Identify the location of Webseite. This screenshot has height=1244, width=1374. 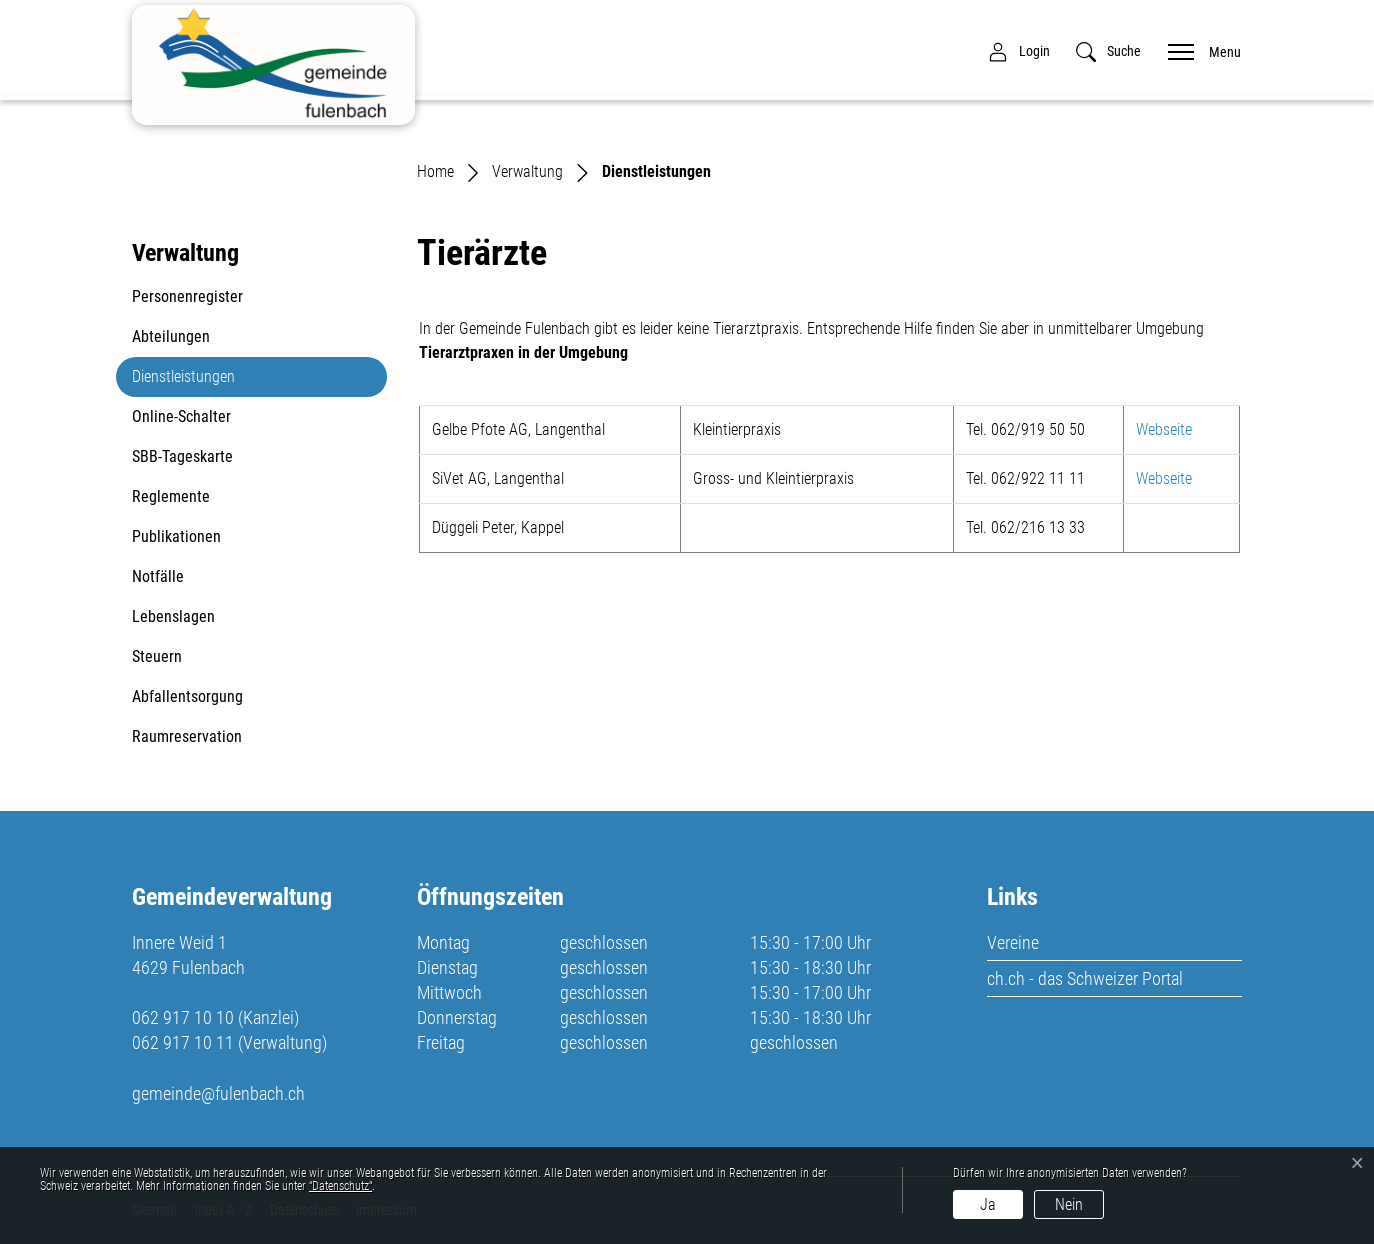
(1174, 429).